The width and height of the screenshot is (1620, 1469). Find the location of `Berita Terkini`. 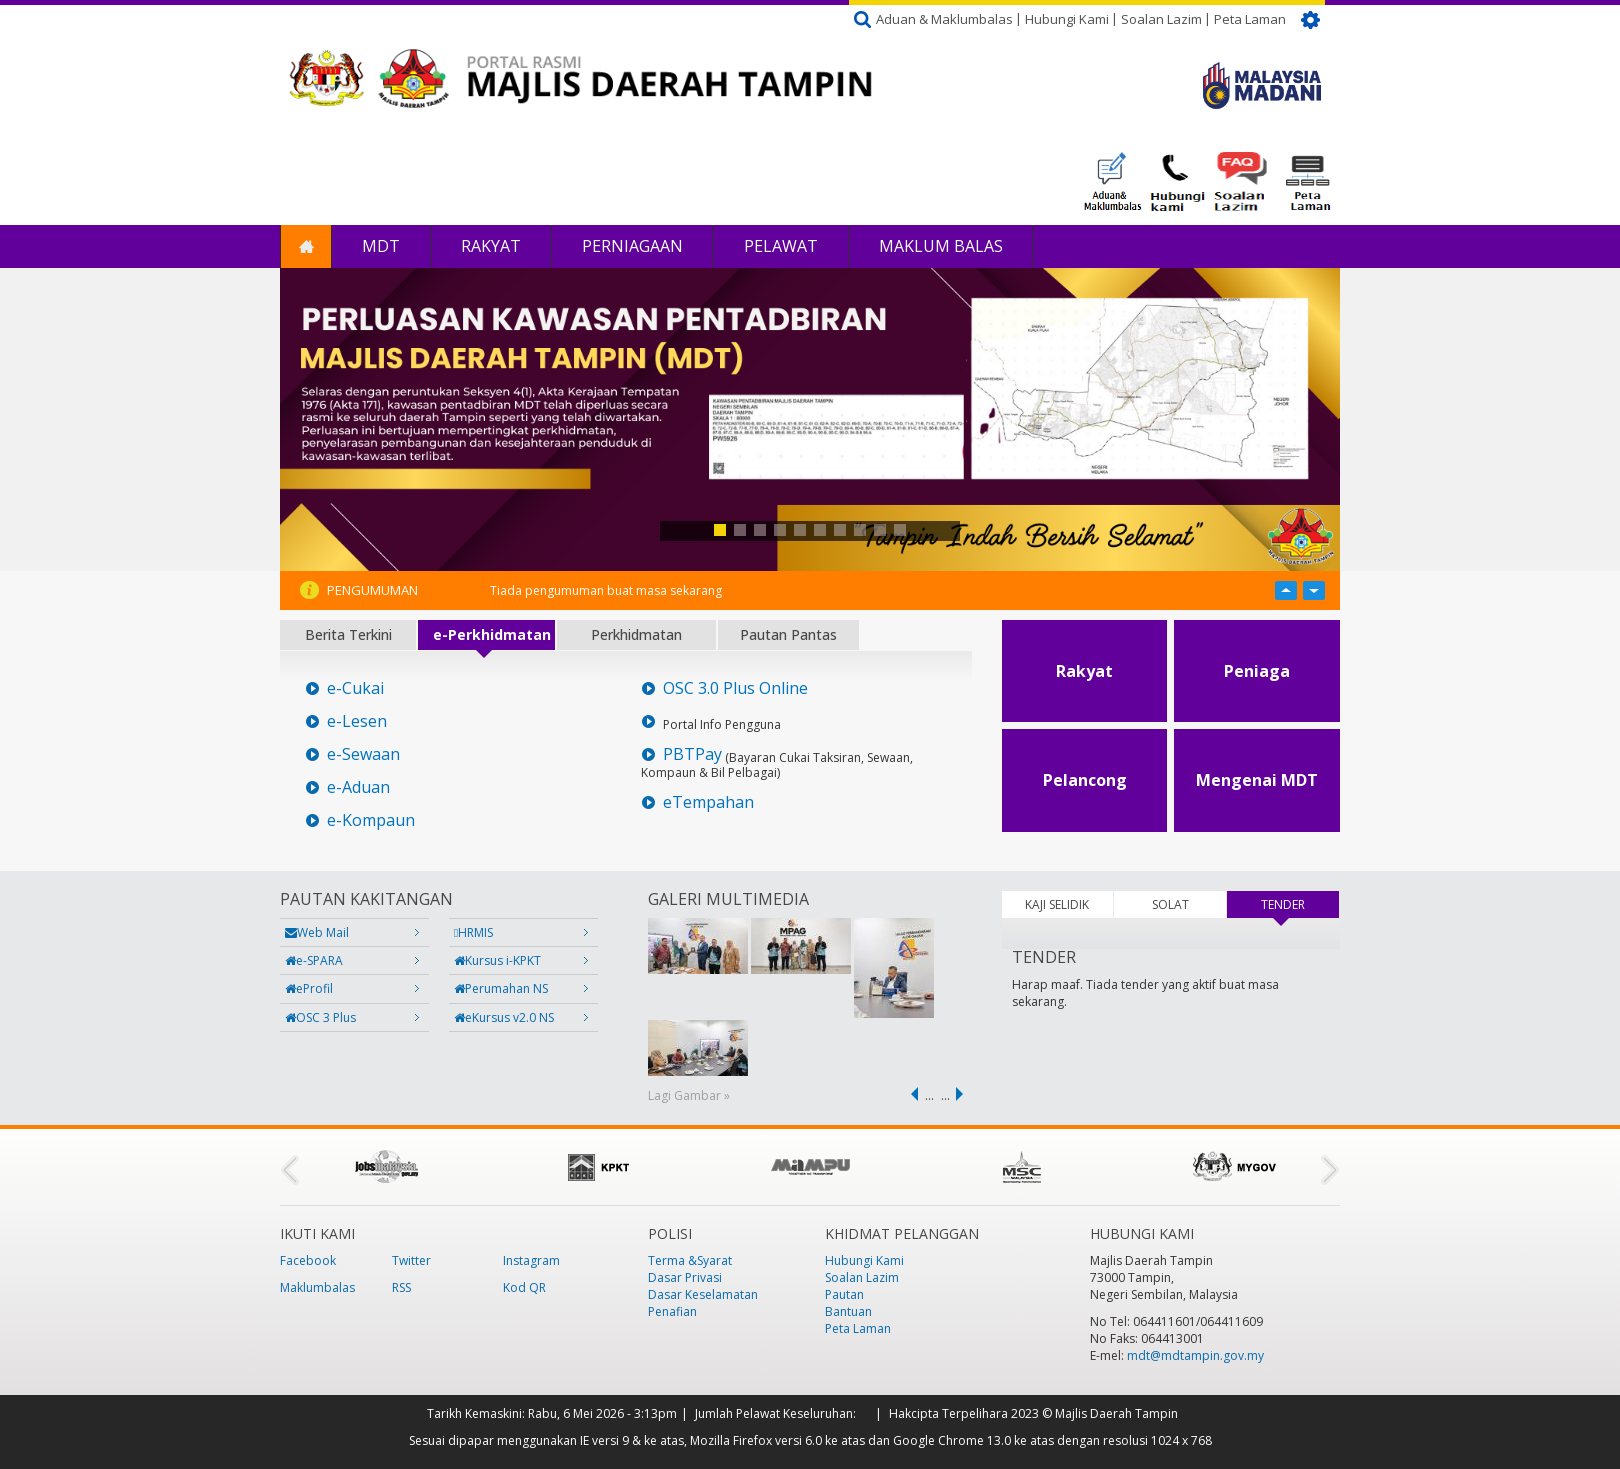

Berita Terkini is located at coordinates (348, 634).